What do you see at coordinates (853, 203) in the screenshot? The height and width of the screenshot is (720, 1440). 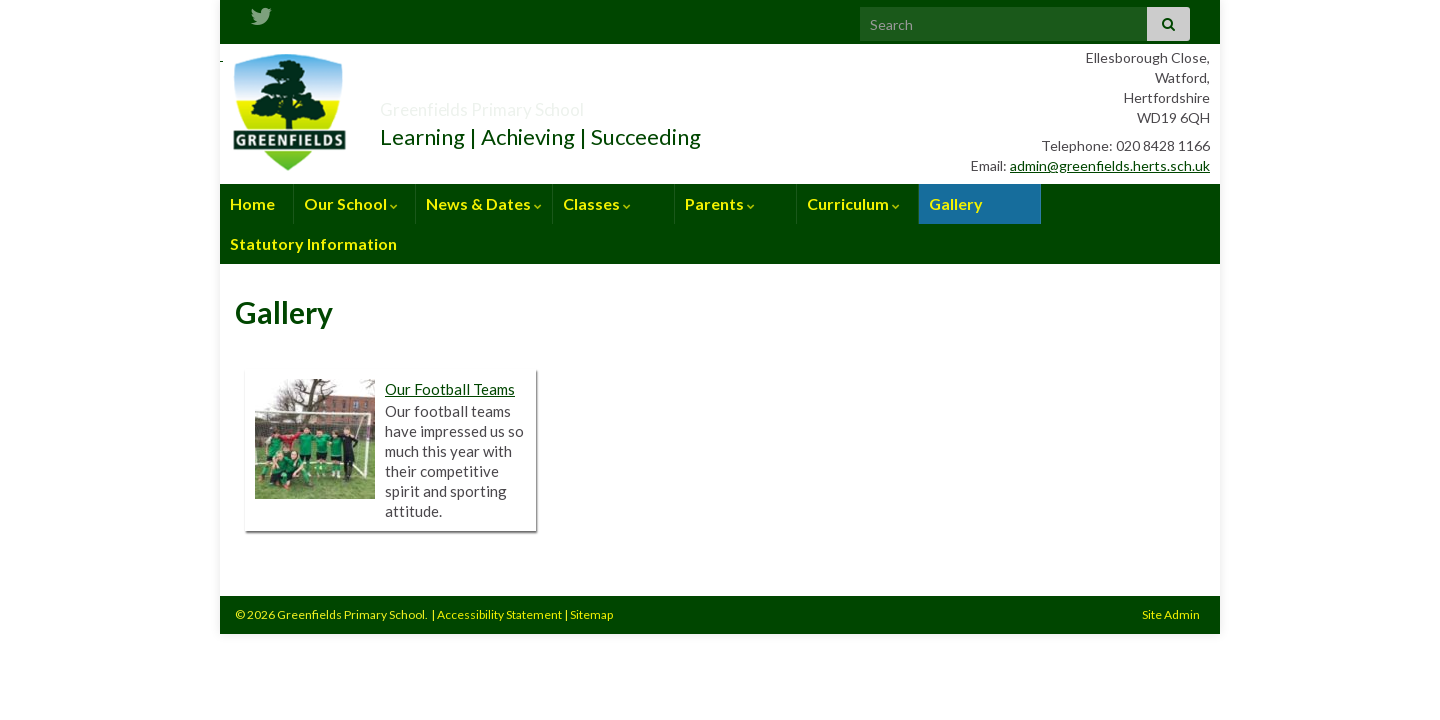 I see `Curriculum` at bounding box center [853, 203].